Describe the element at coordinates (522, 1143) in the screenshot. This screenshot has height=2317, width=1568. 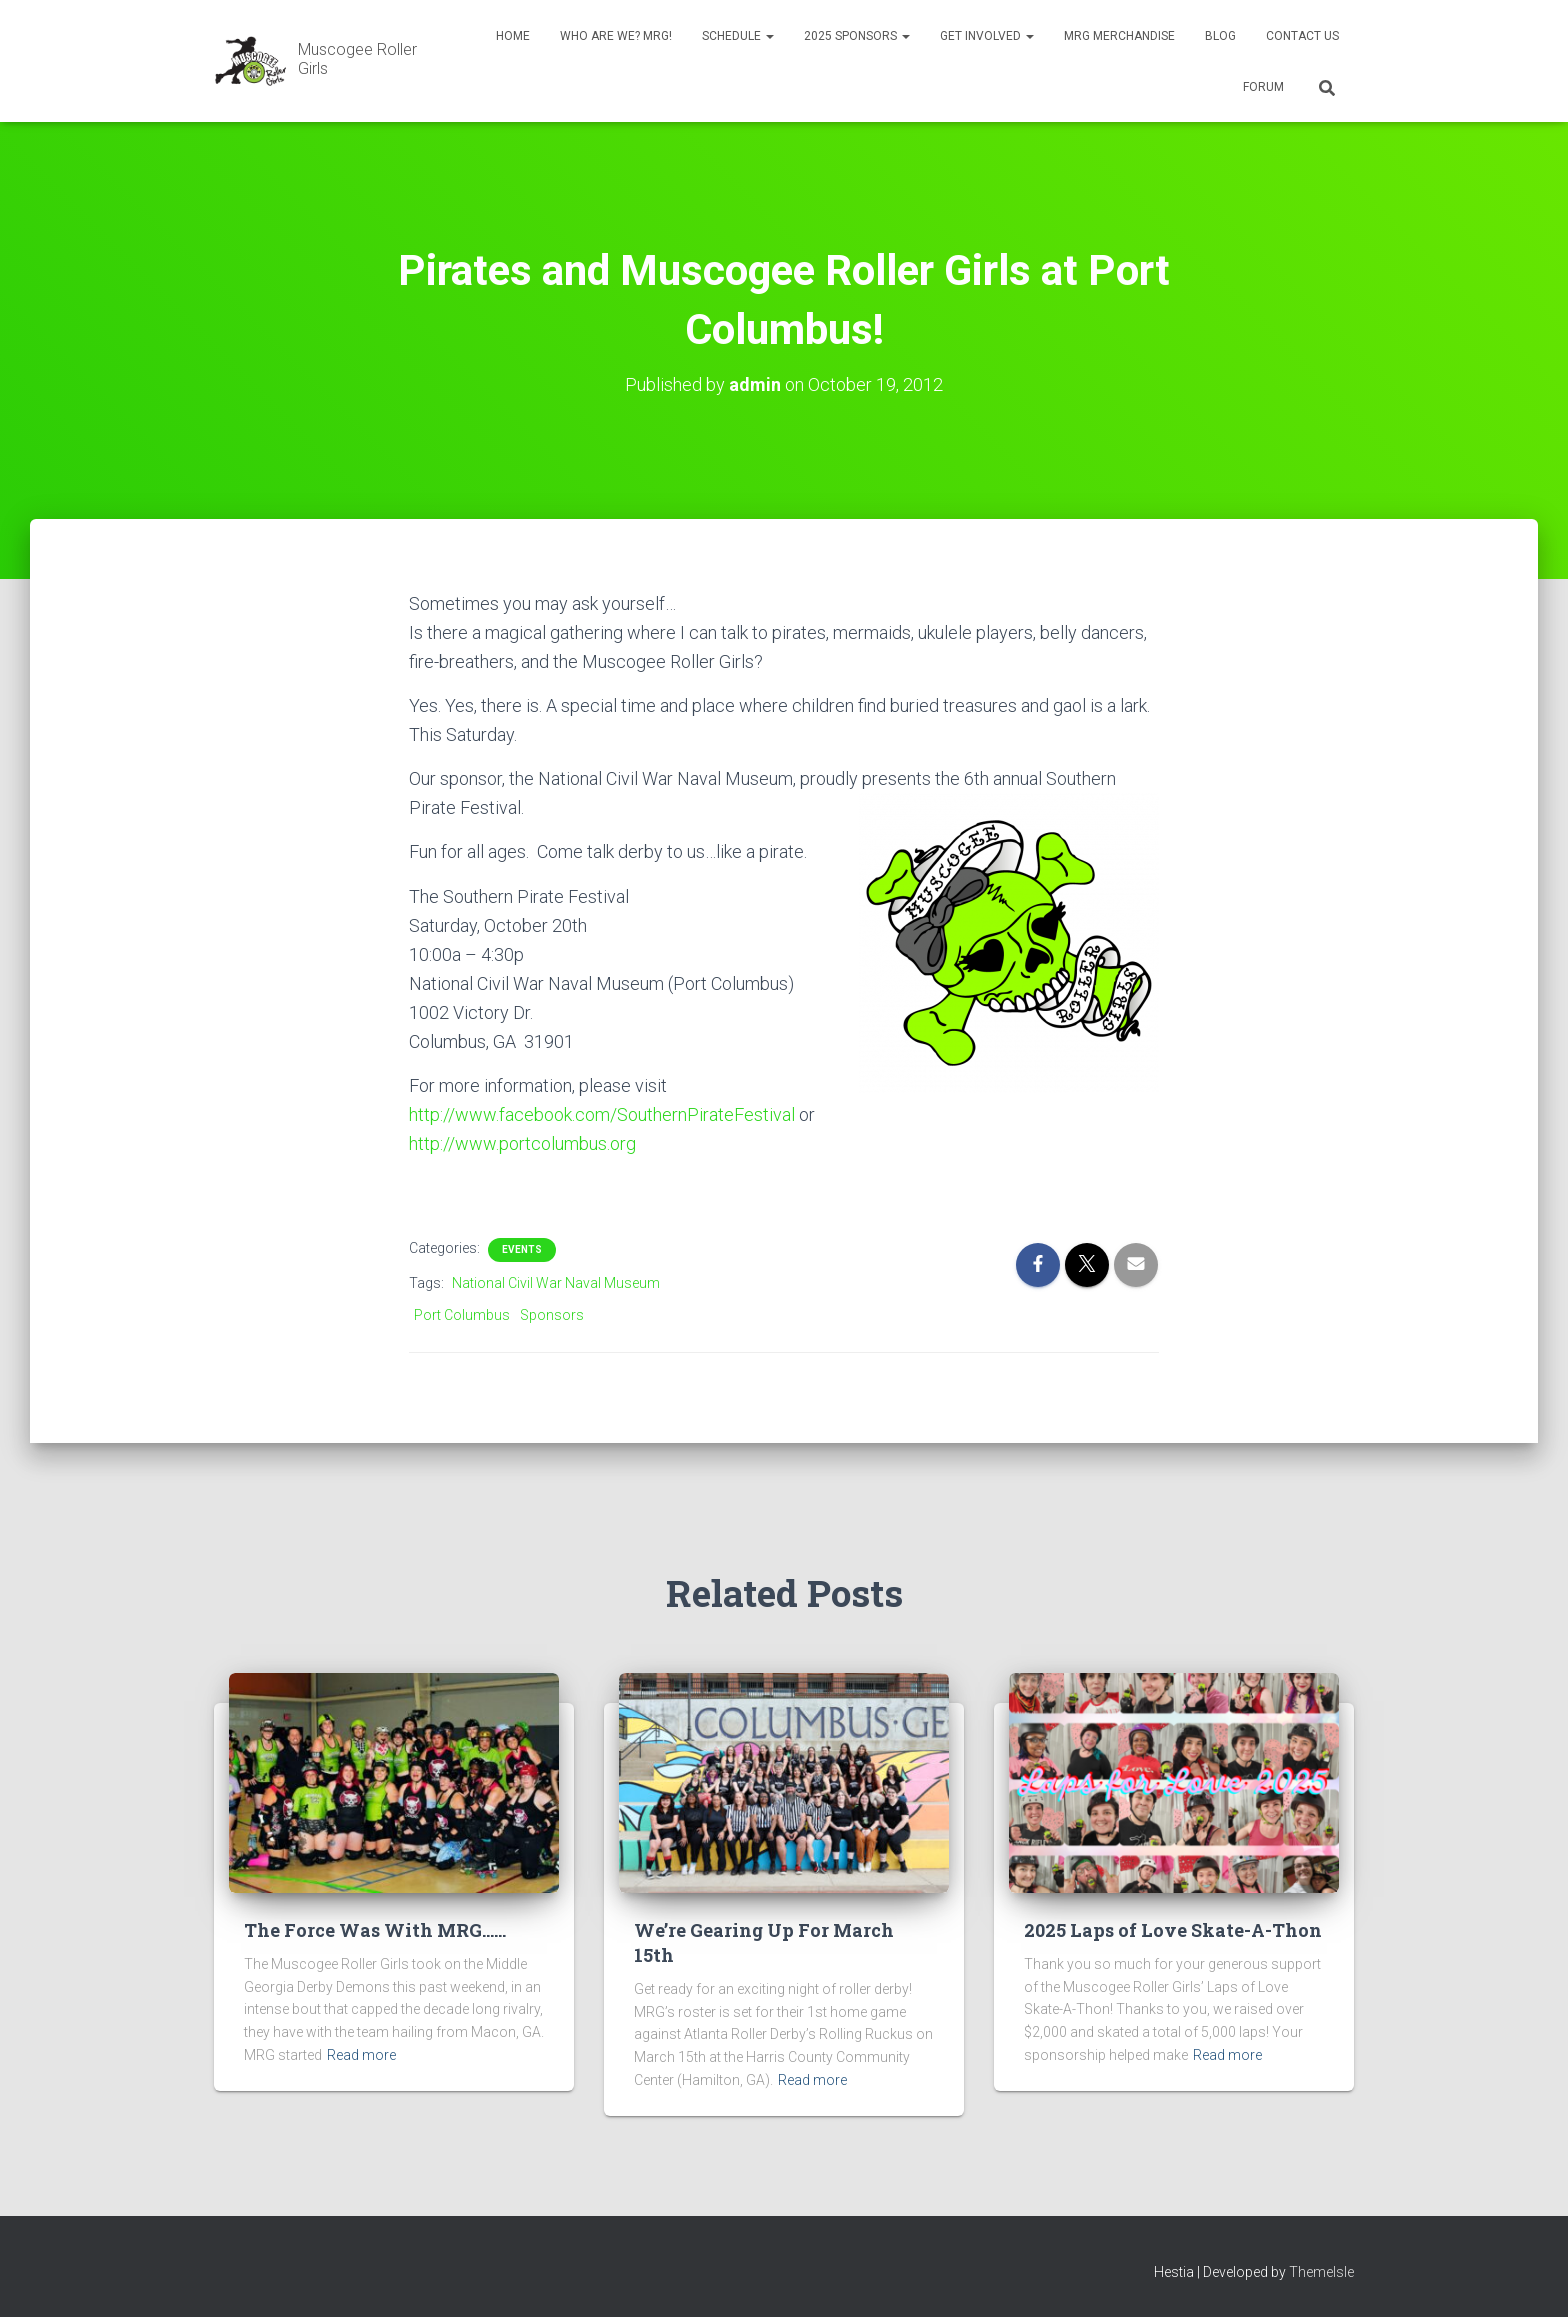
I see `http://www.portcolumbus.org` at that location.